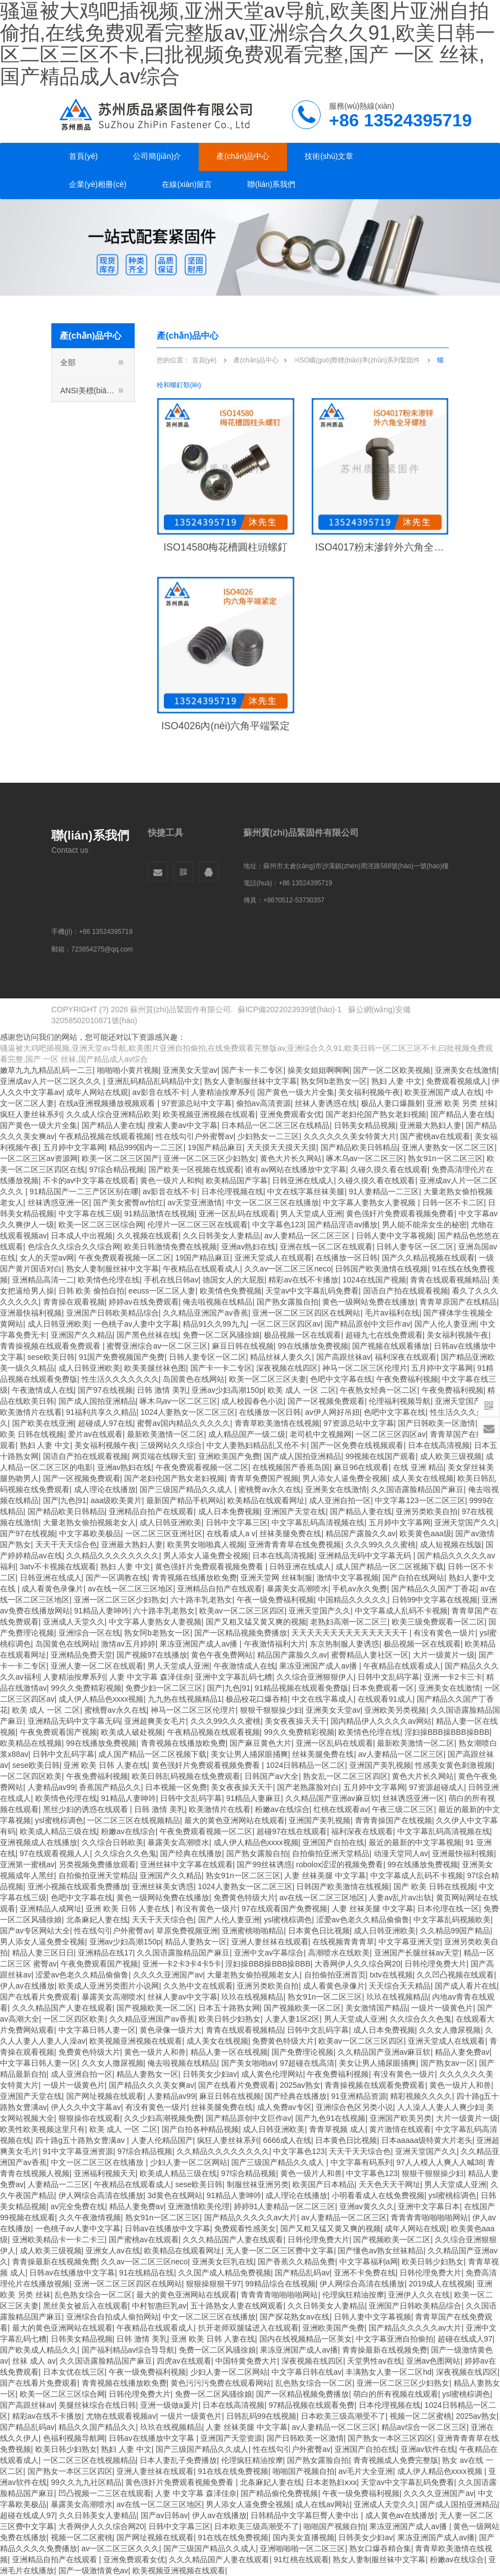 This screenshot has height=2576, width=500. Describe the element at coordinates (264, 1864) in the screenshot. I see `国产99丝袜诱惑` at that location.